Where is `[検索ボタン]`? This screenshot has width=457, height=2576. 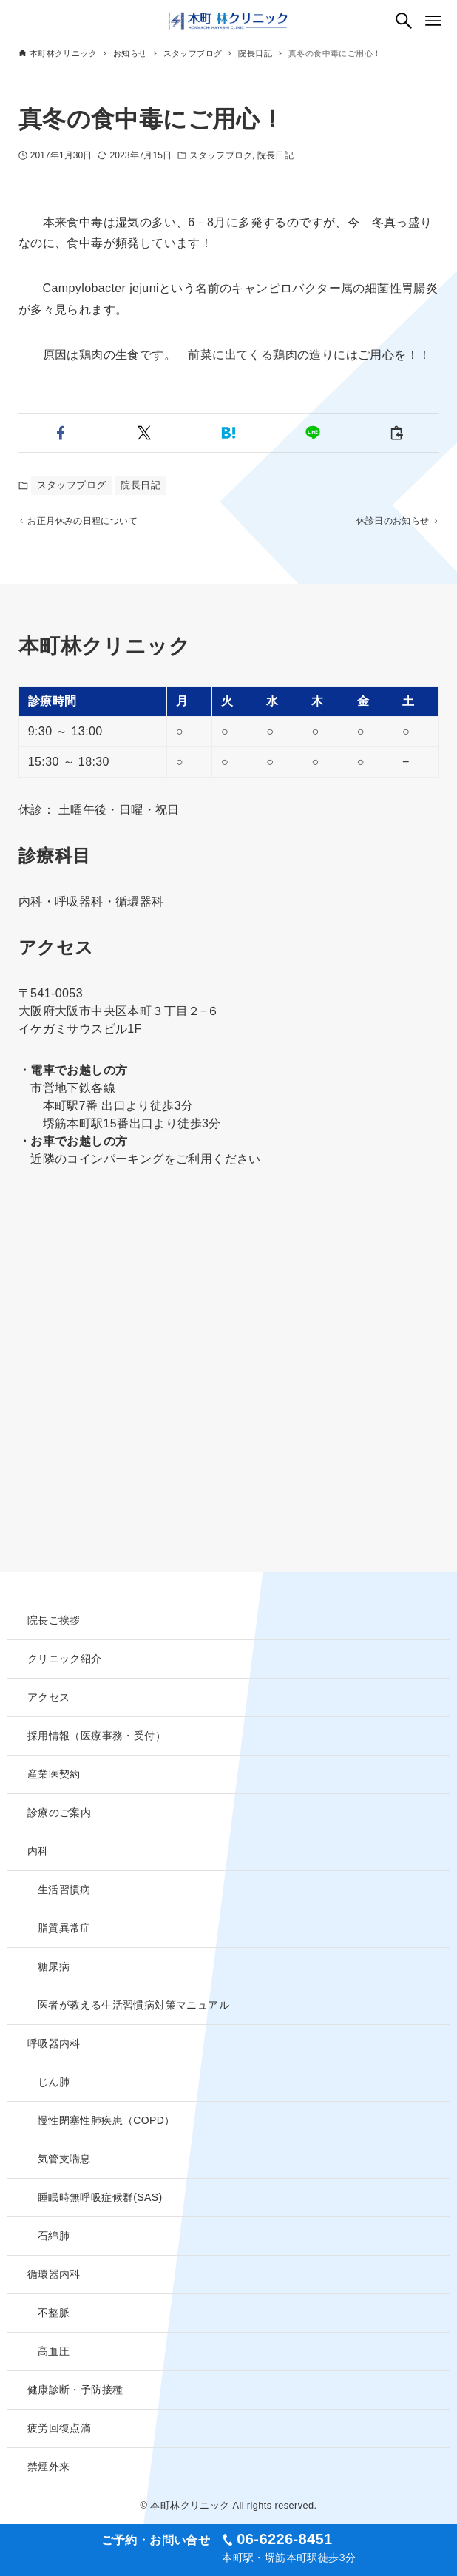 [検索ボタン] is located at coordinates (404, 21).